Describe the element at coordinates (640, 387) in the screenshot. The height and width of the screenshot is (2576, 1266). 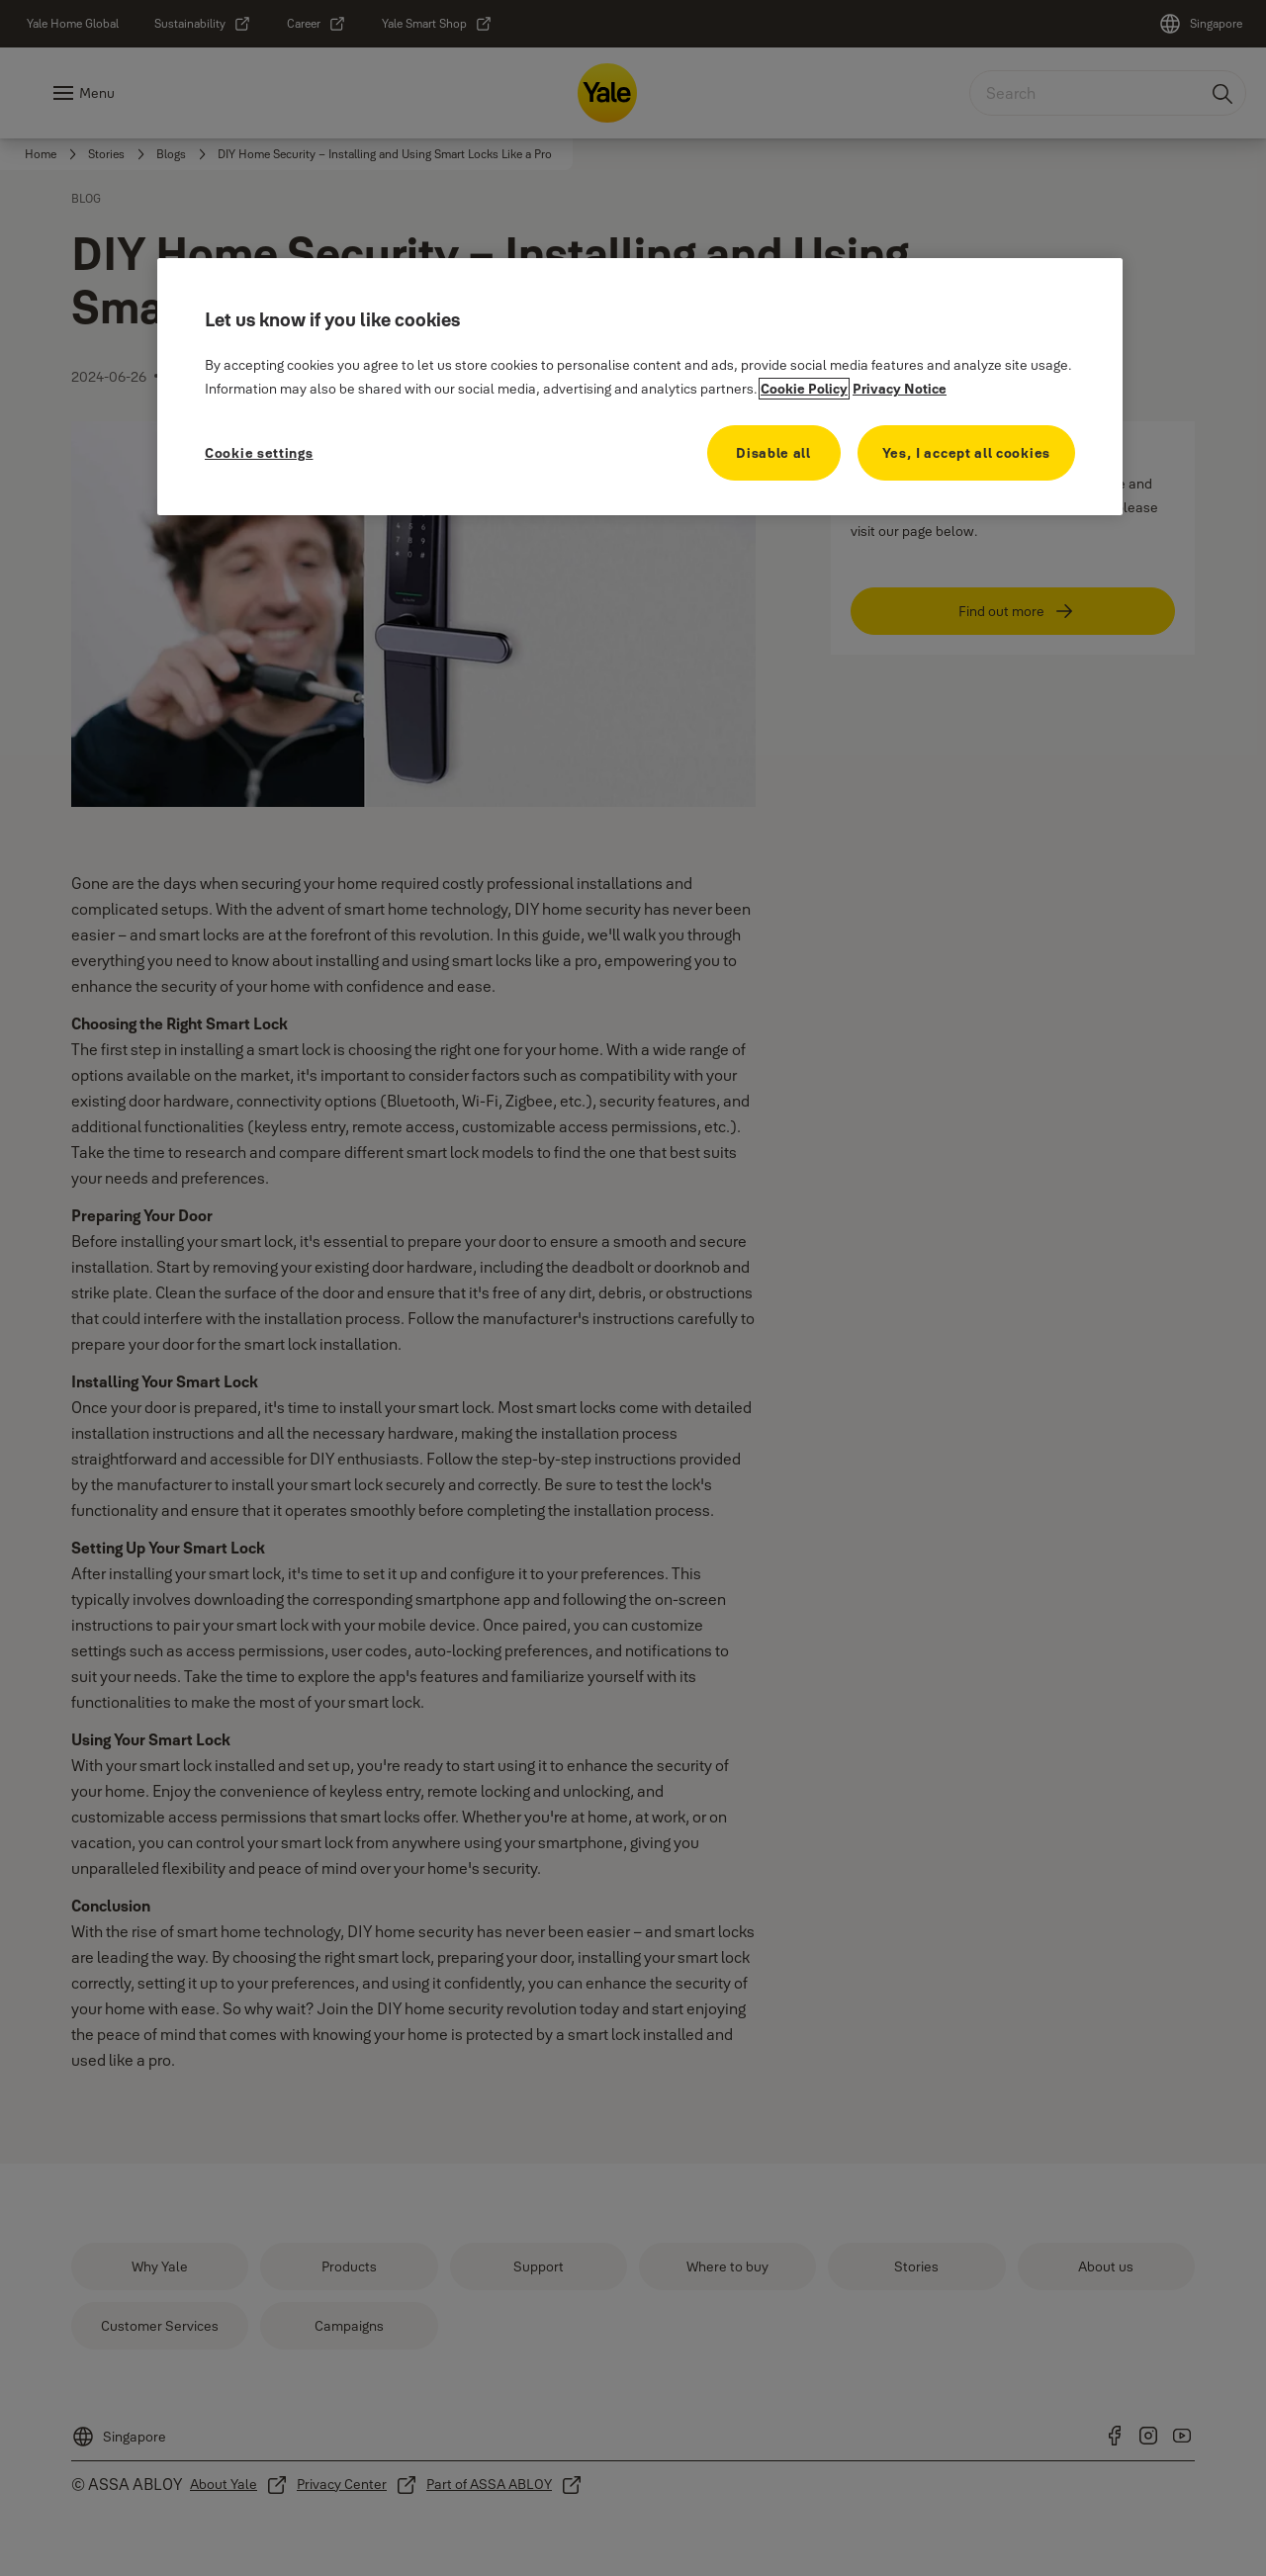
I see `[region]` at that location.